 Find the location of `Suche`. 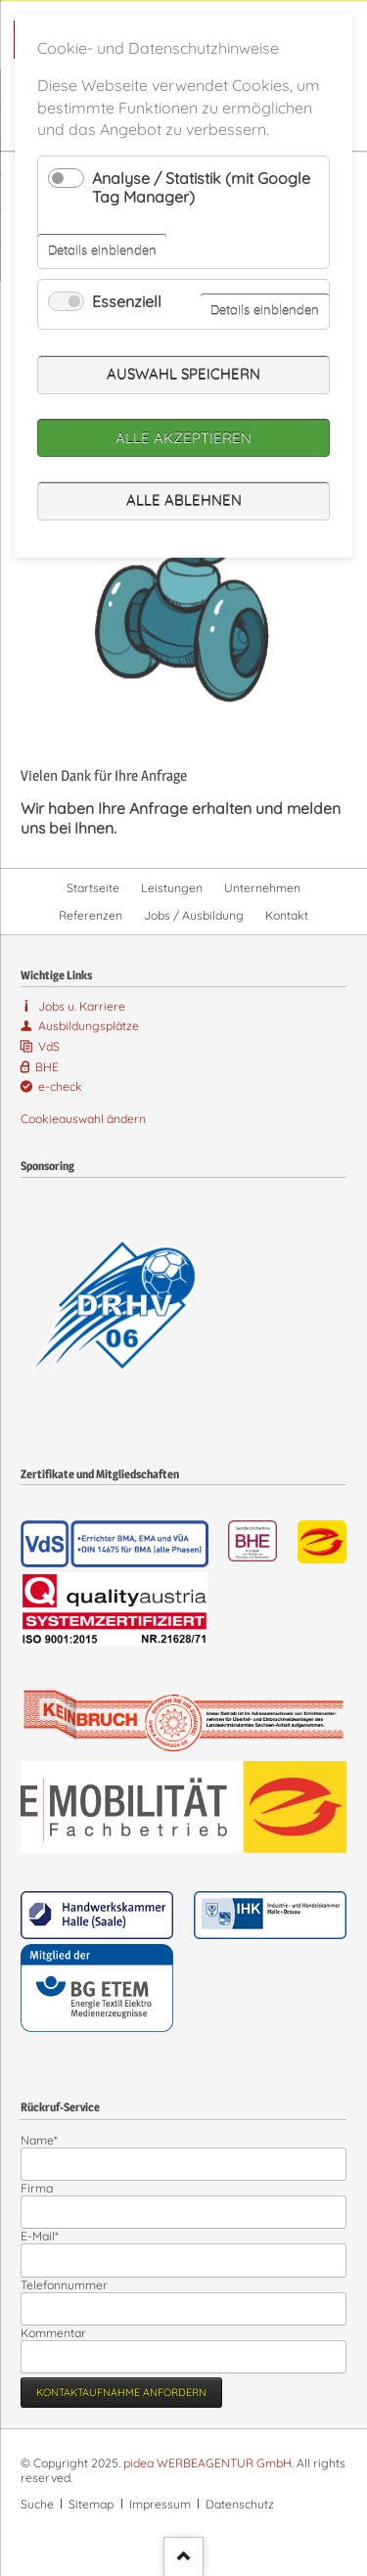

Suche is located at coordinates (37, 2504).